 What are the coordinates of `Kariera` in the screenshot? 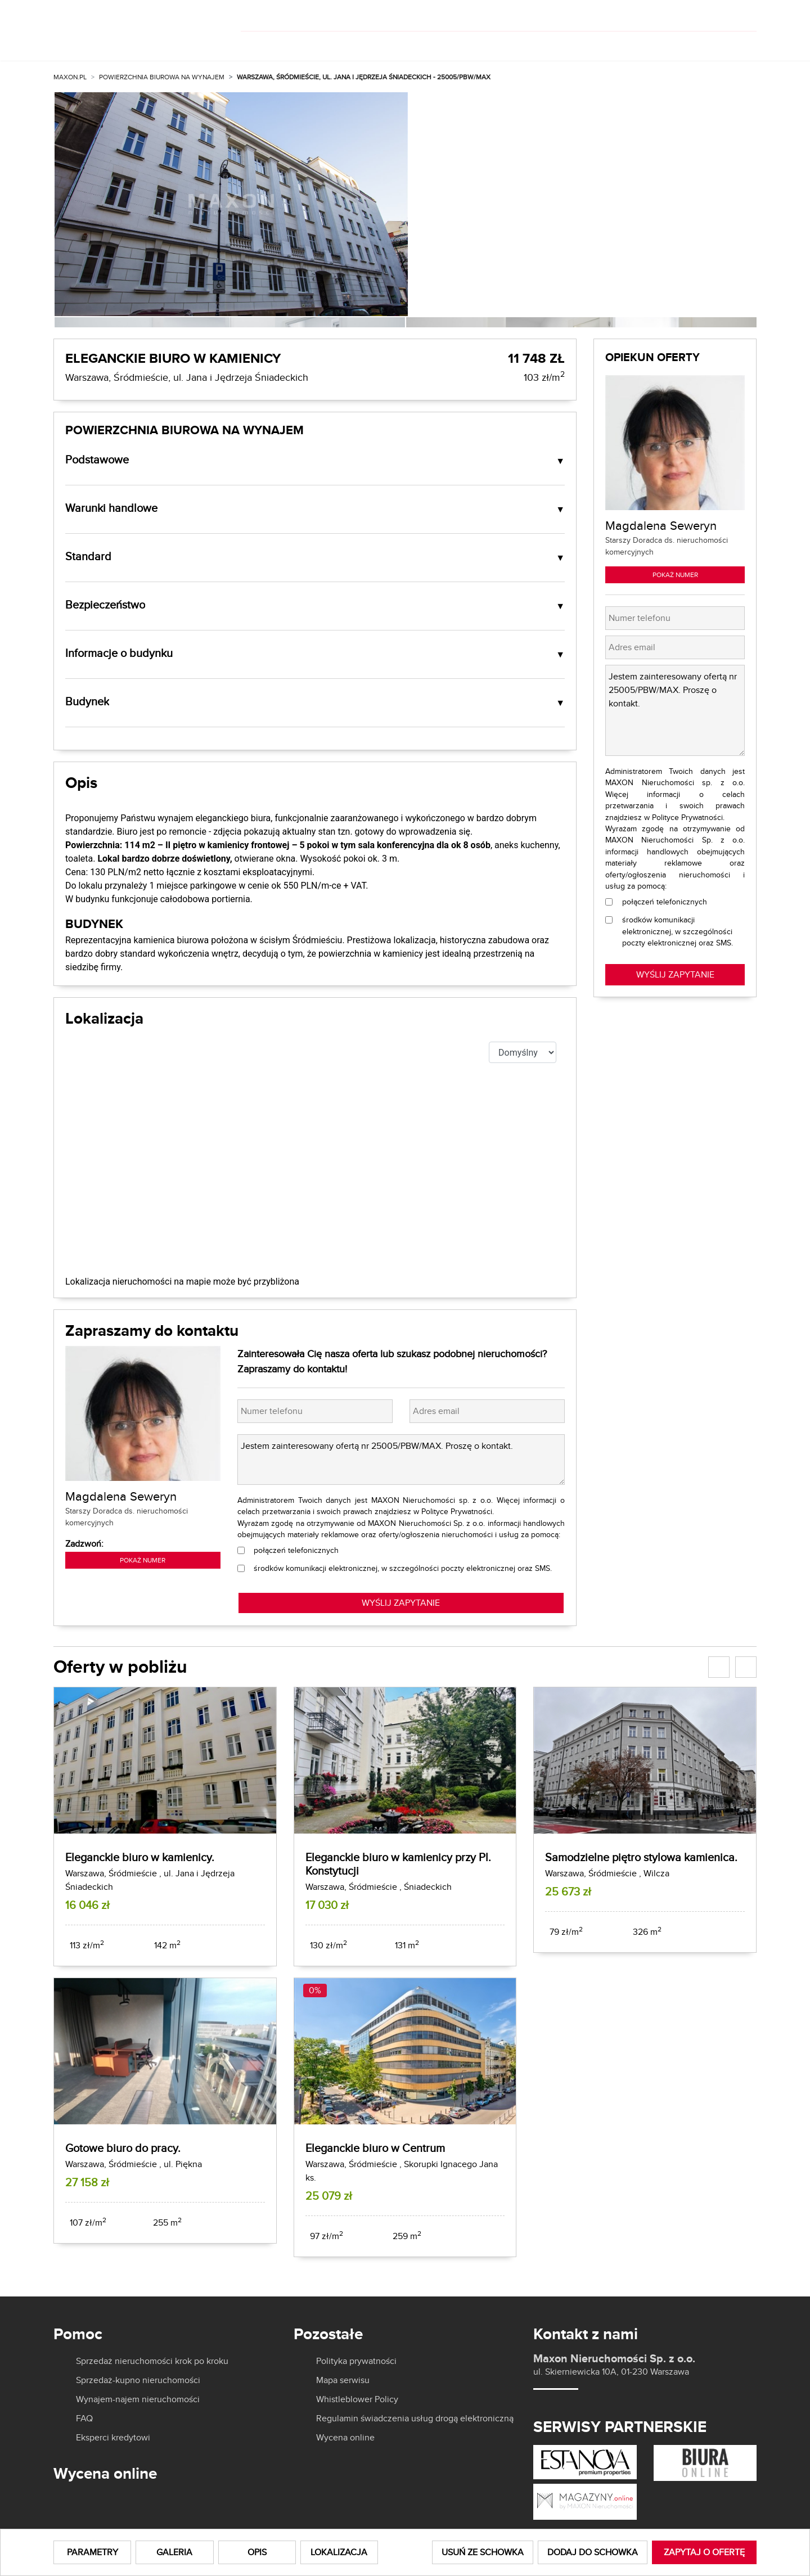 It's located at (668, 43).